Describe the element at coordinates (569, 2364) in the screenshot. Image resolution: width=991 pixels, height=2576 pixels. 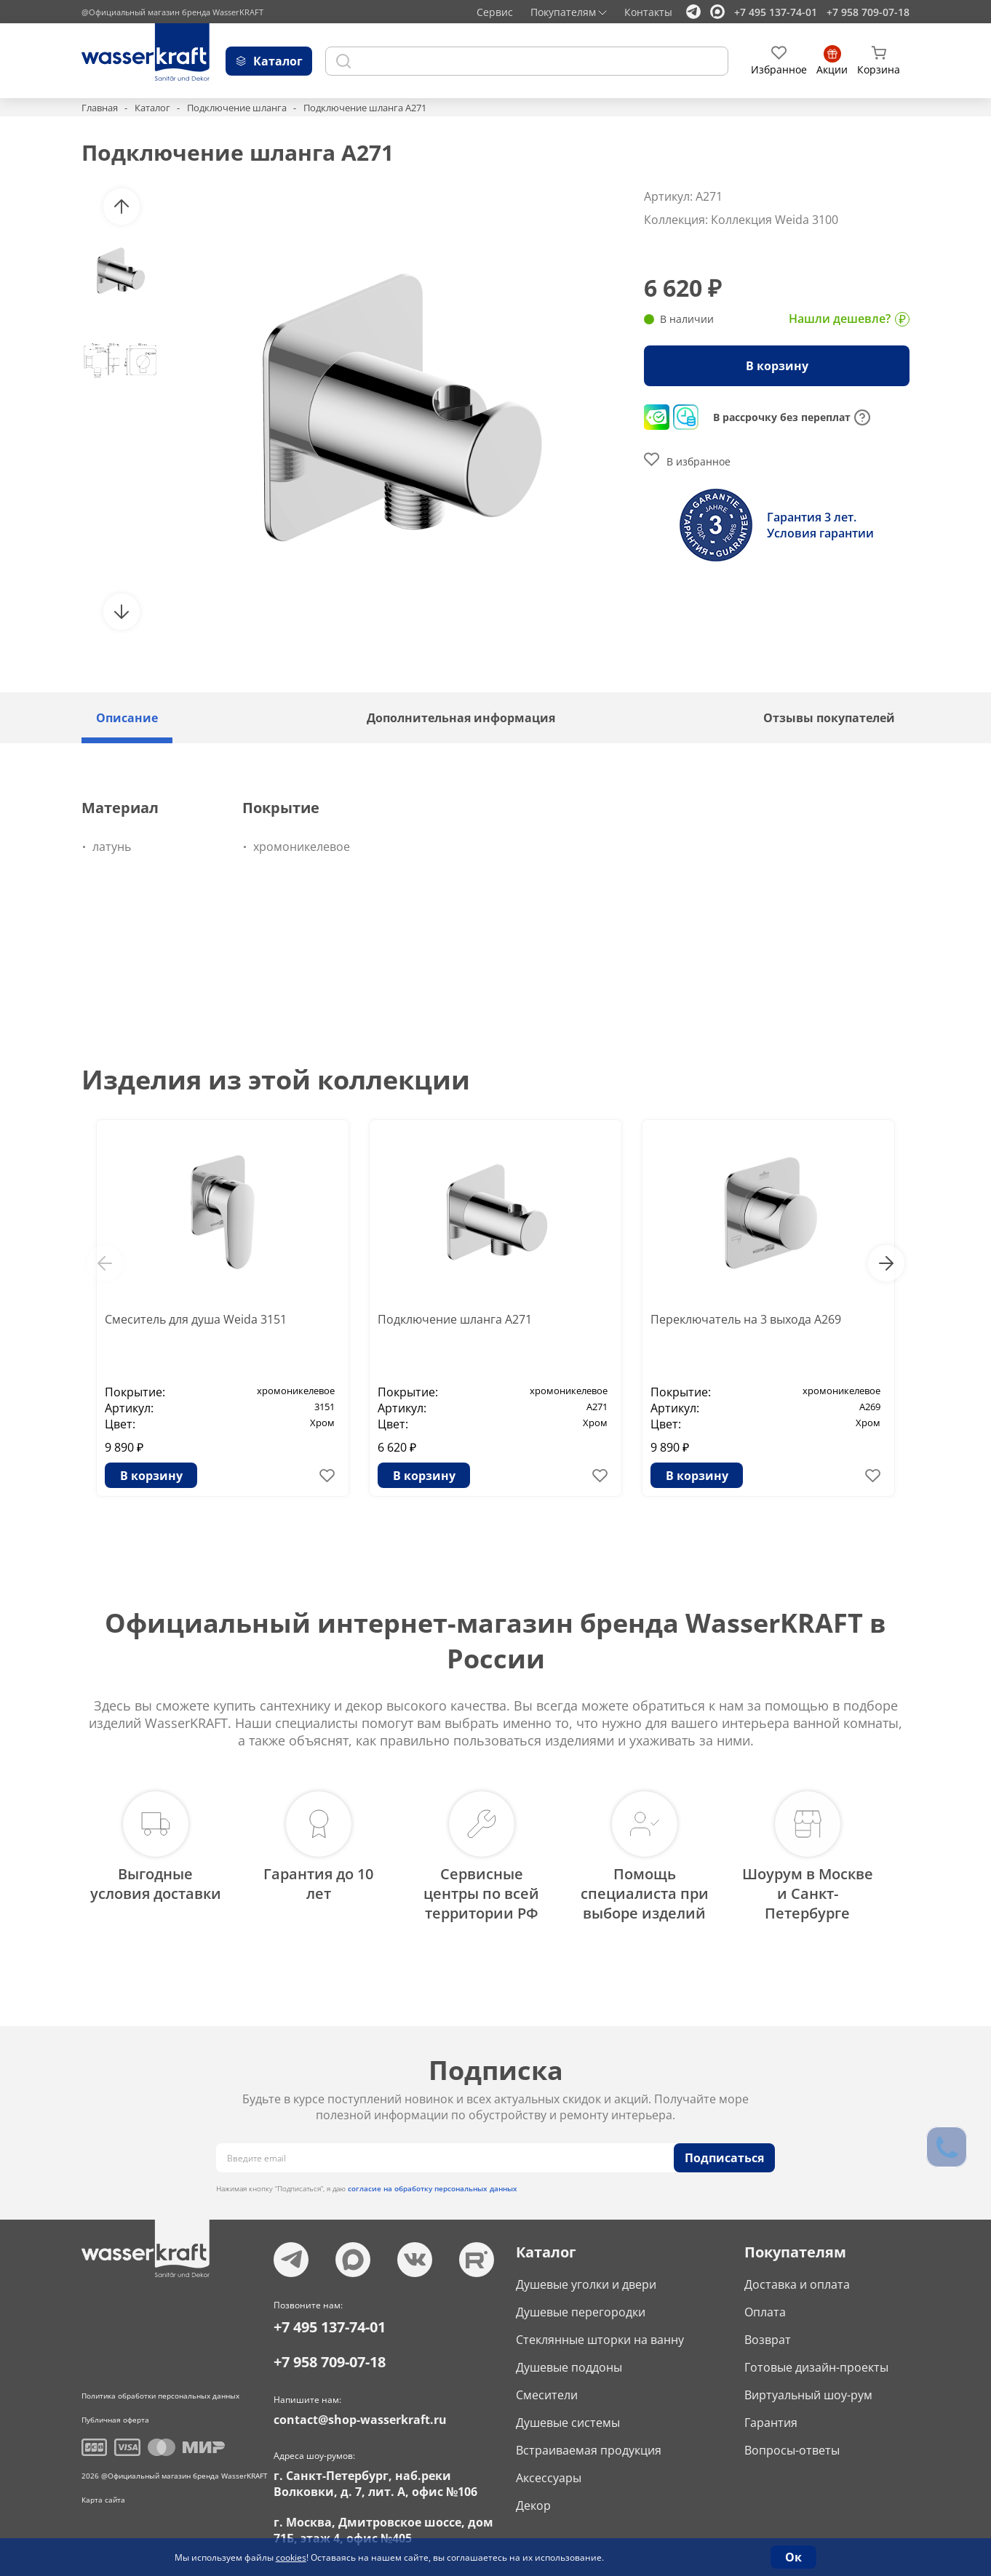
I see `Душевые поддоны` at that location.